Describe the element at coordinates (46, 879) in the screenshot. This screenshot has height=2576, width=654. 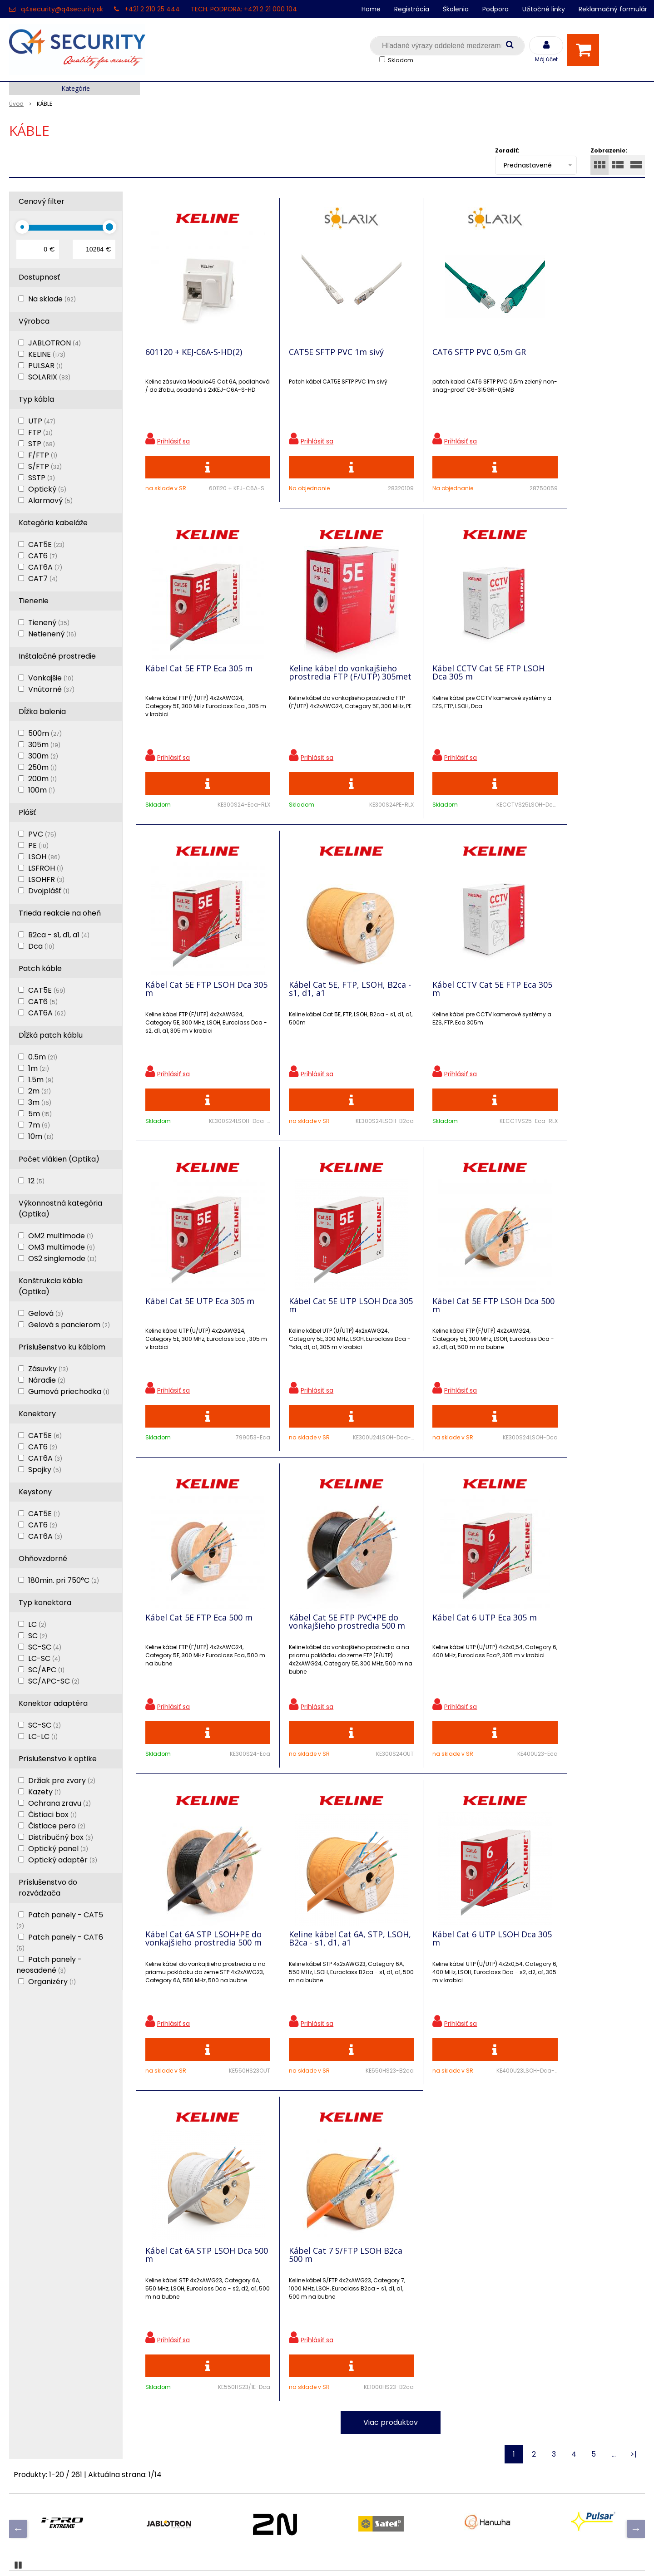
I see `LSOHFR` at that location.